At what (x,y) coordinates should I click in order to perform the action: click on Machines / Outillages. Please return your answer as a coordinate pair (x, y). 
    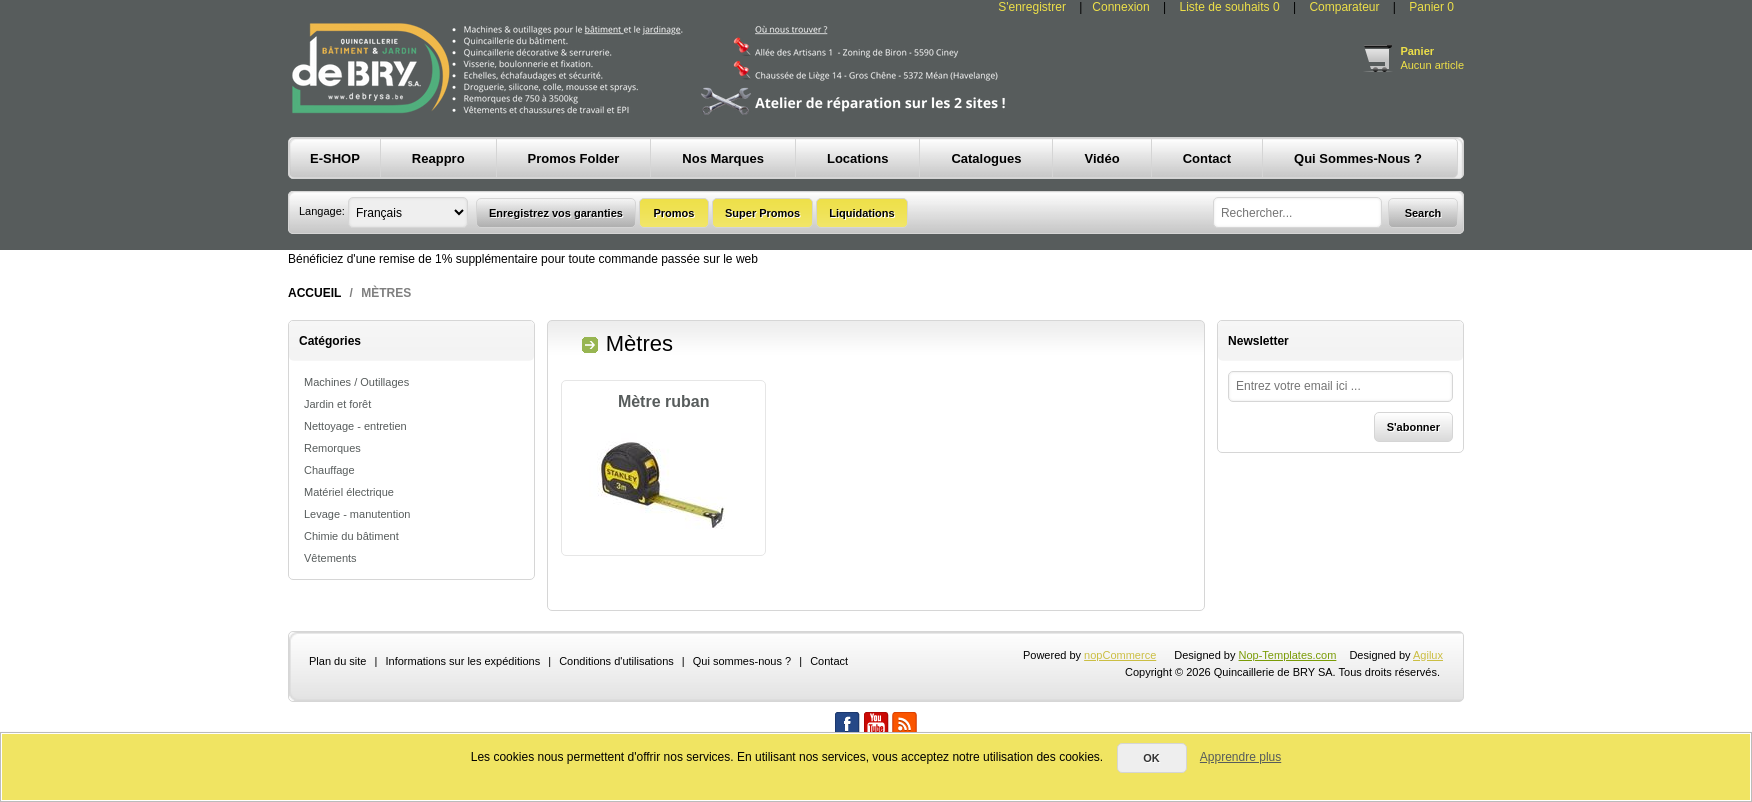
    Looking at the image, I should click on (356, 382).